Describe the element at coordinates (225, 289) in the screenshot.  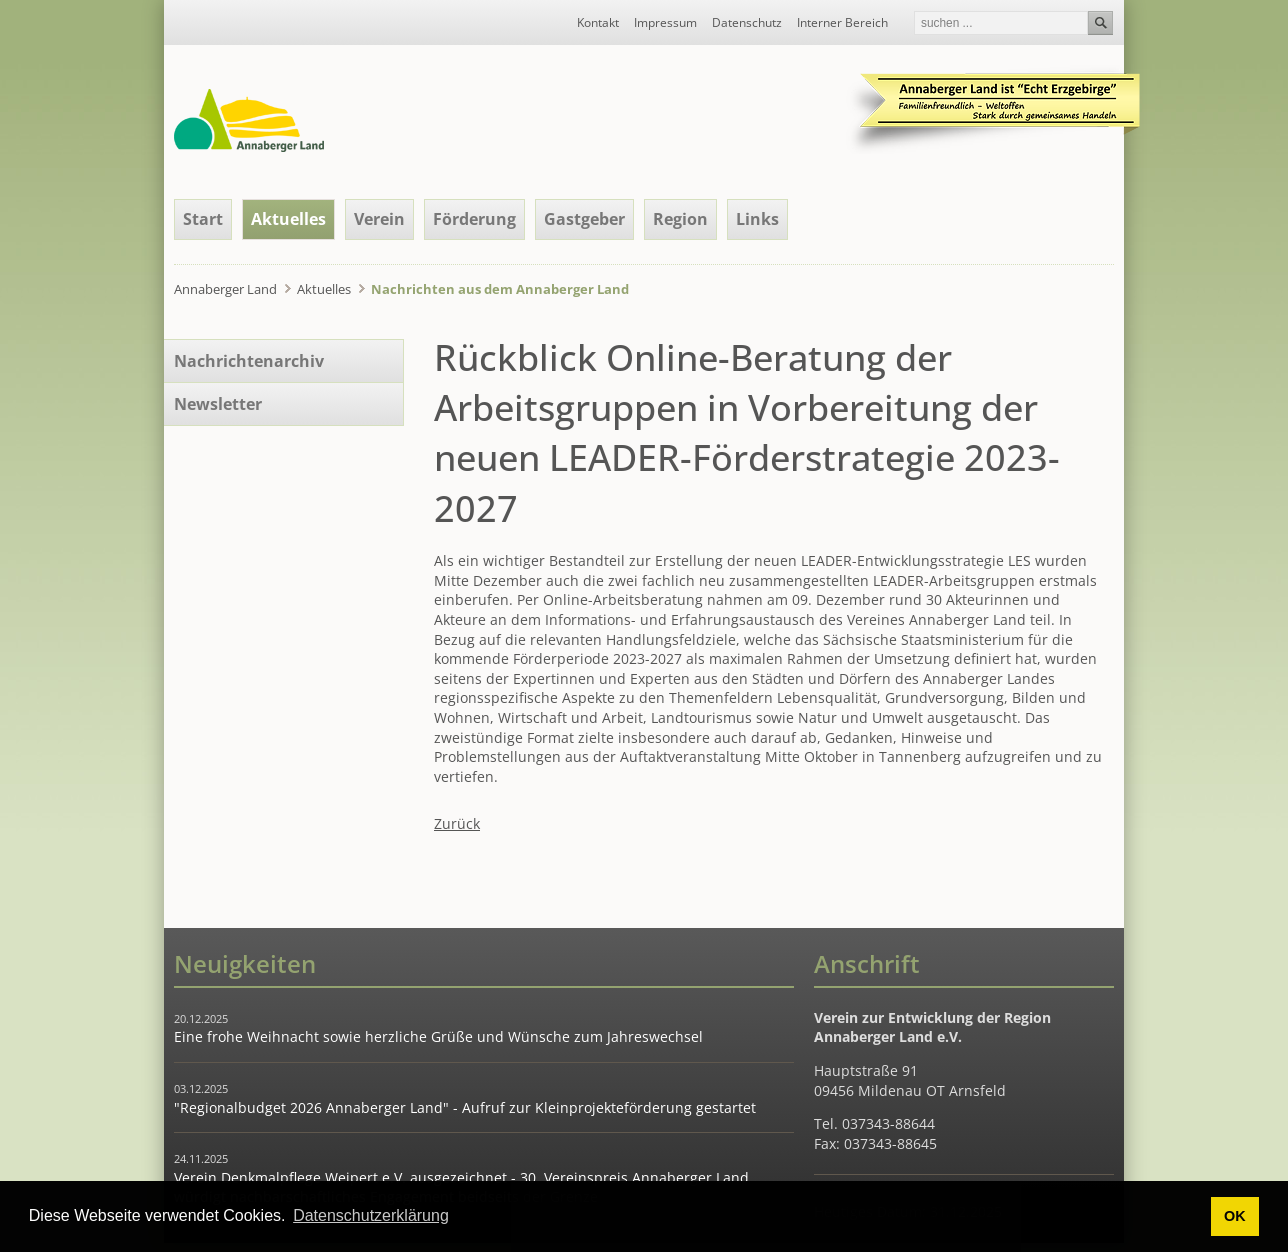
I see `Annaberger Land` at that location.